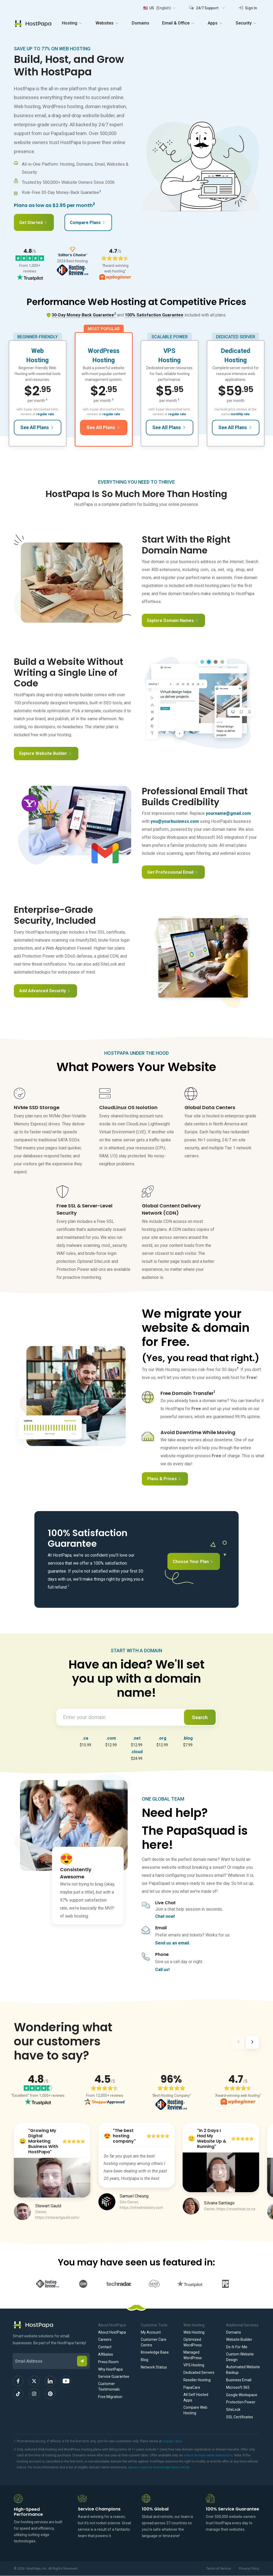 Image resolution: width=273 pixels, height=2576 pixels. Describe the element at coordinates (45, 753) in the screenshot. I see `Explore Website Builder` at that location.